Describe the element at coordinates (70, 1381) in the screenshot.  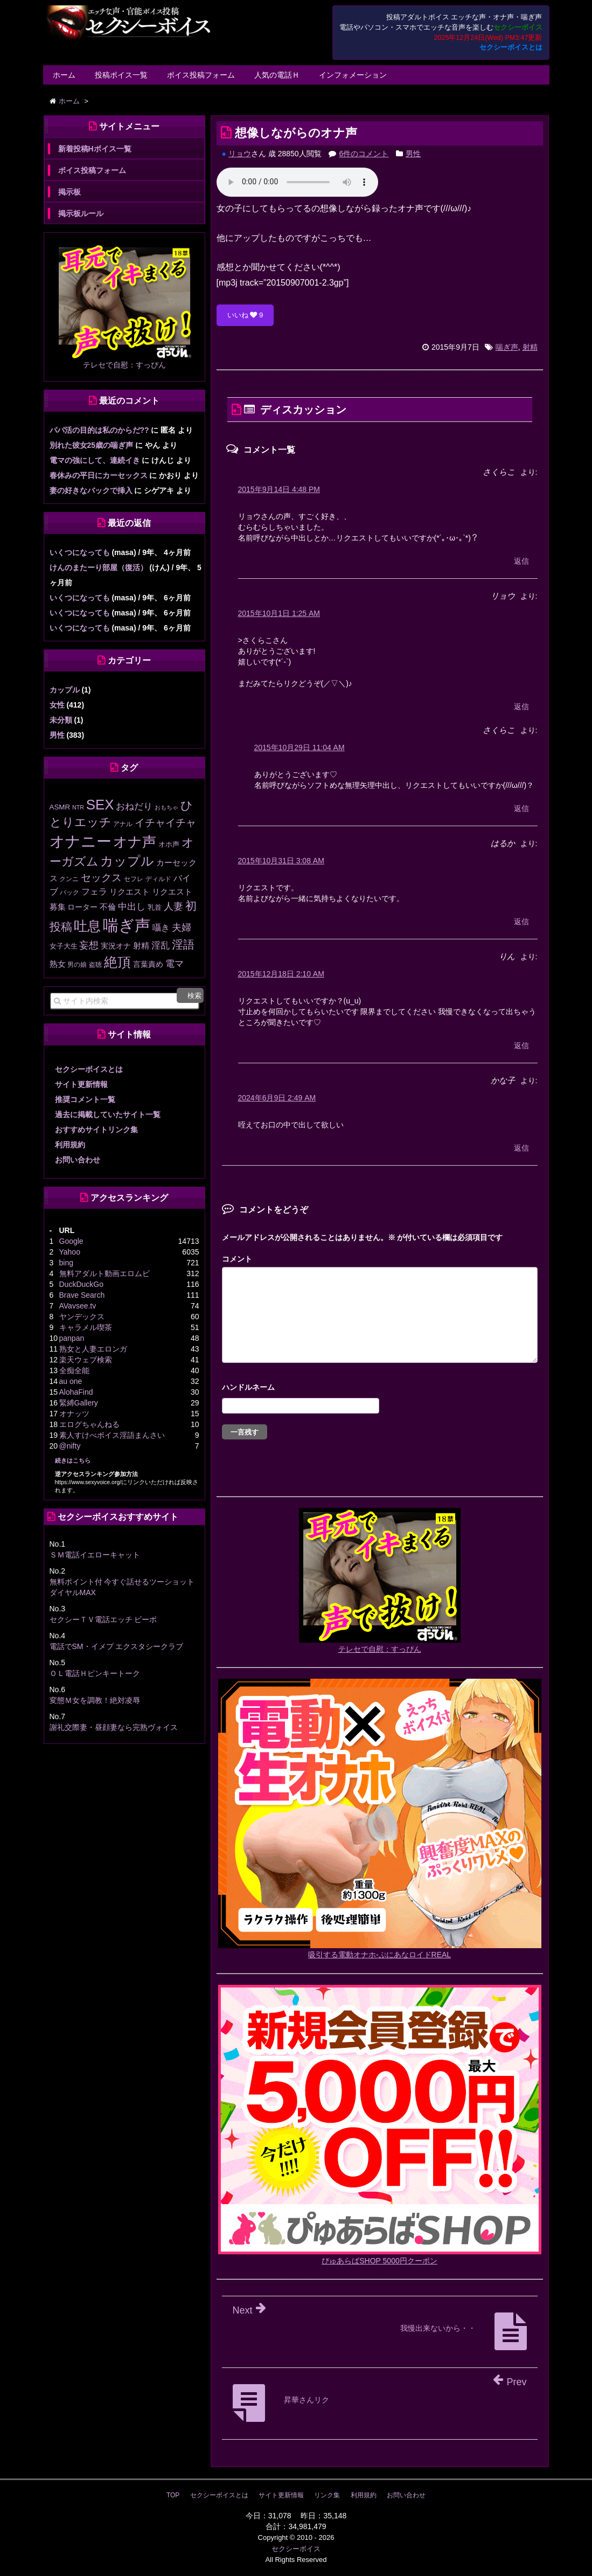
I see `au one` at that location.